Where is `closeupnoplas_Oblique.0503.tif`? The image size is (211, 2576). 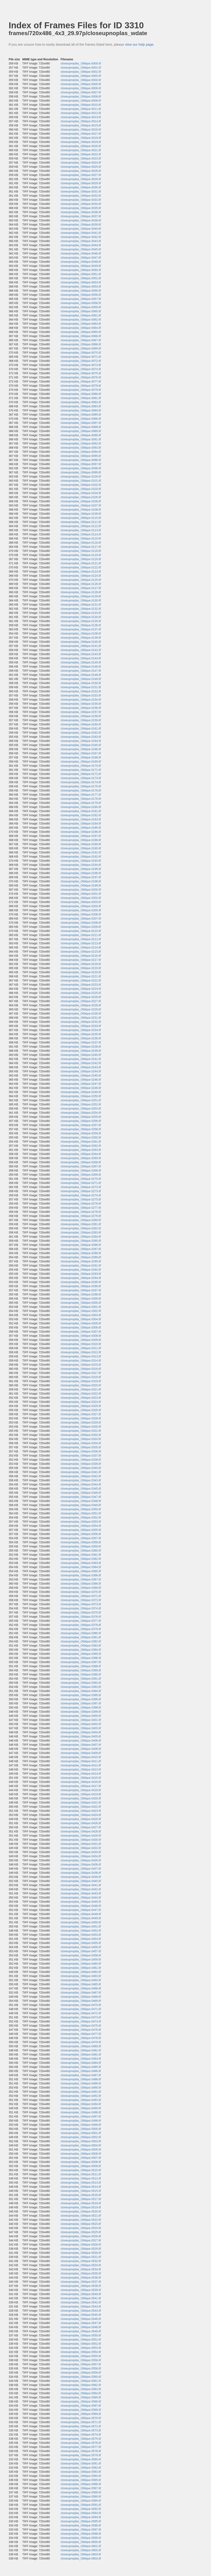 closeupnoplas_Oblique.0503.tif is located at coordinates (81, 2141).